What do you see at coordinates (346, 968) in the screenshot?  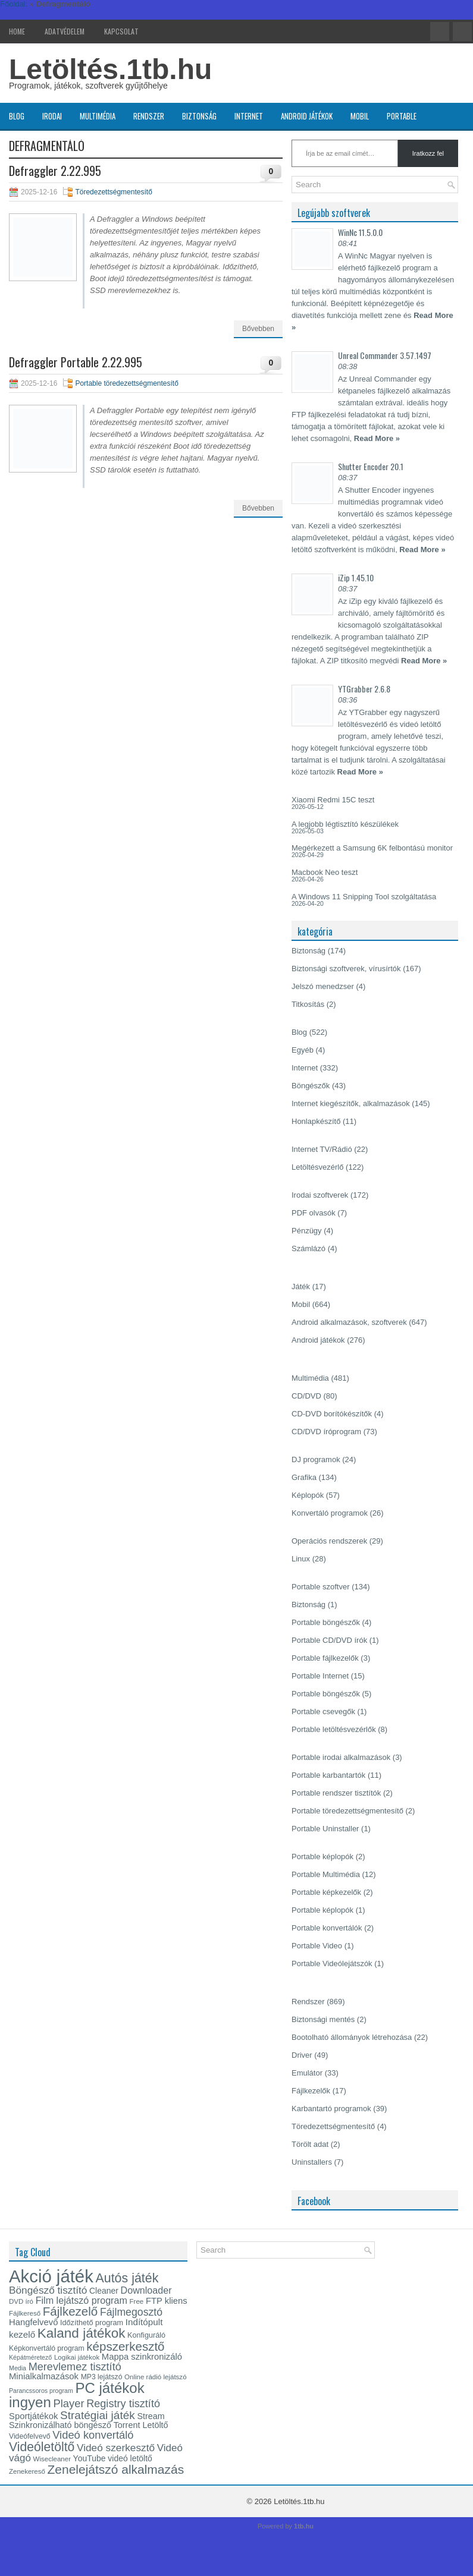 I see `Biztonsági szoftverek, vírusírtók` at bounding box center [346, 968].